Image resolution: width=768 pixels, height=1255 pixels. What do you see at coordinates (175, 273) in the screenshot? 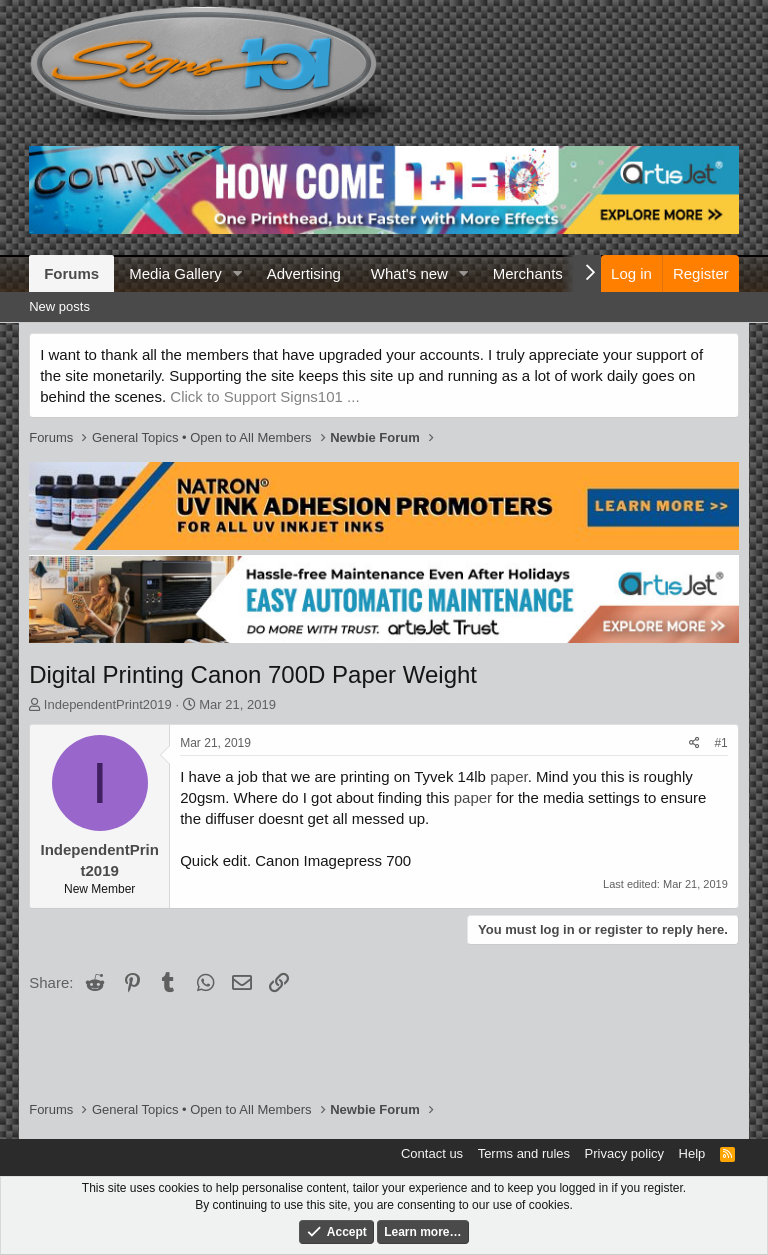
I see `Media Gallery` at bounding box center [175, 273].